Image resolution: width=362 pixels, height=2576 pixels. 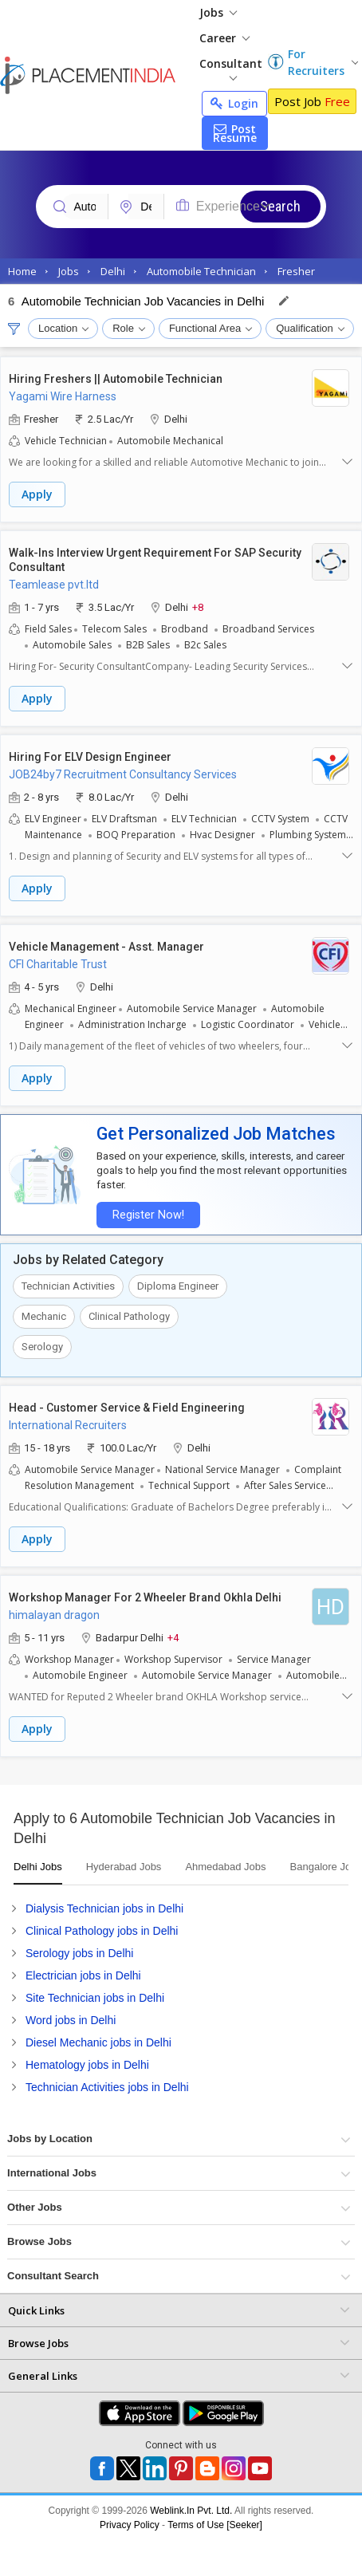 I want to click on +8 [button], so click(x=197, y=606).